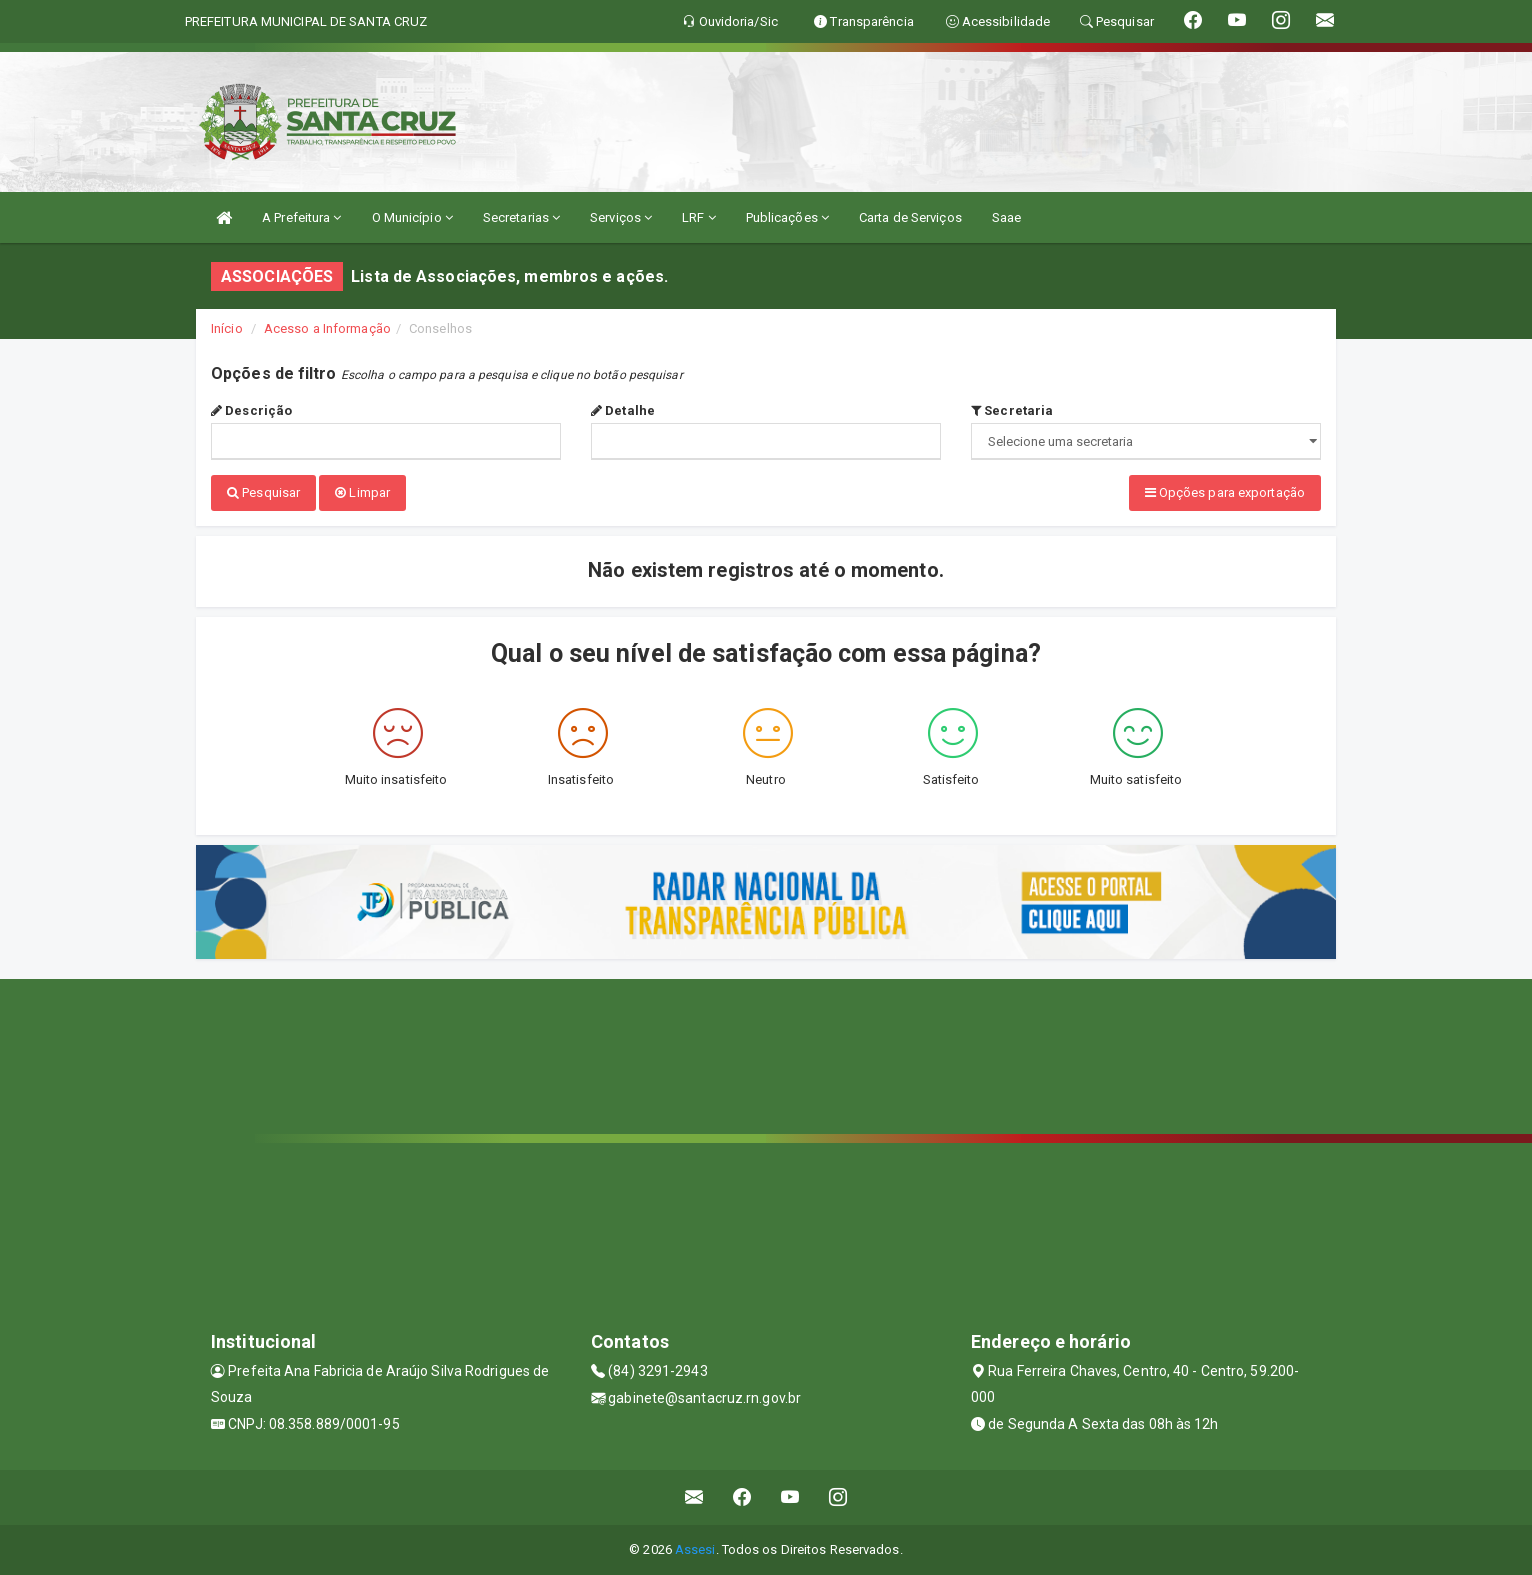 This screenshot has width=1532, height=1575. What do you see at coordinates (301, 217) in the screenshot?
I see `A Prefeitura` at bounding box center [301, 217].